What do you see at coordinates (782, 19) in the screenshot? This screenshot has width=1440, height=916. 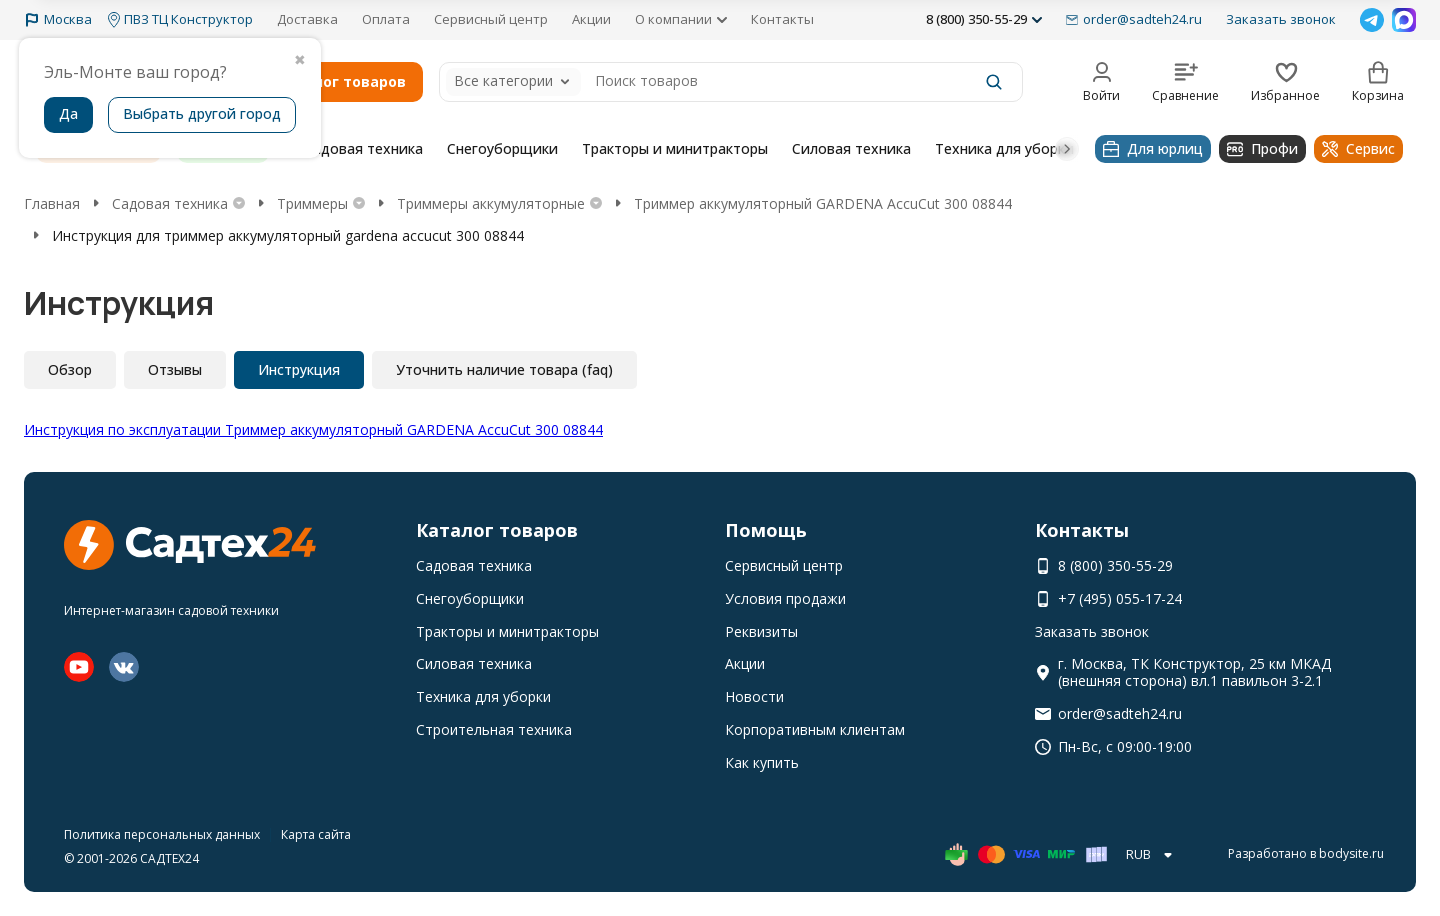 I see `Контакты` at bounding box center [782, 19].